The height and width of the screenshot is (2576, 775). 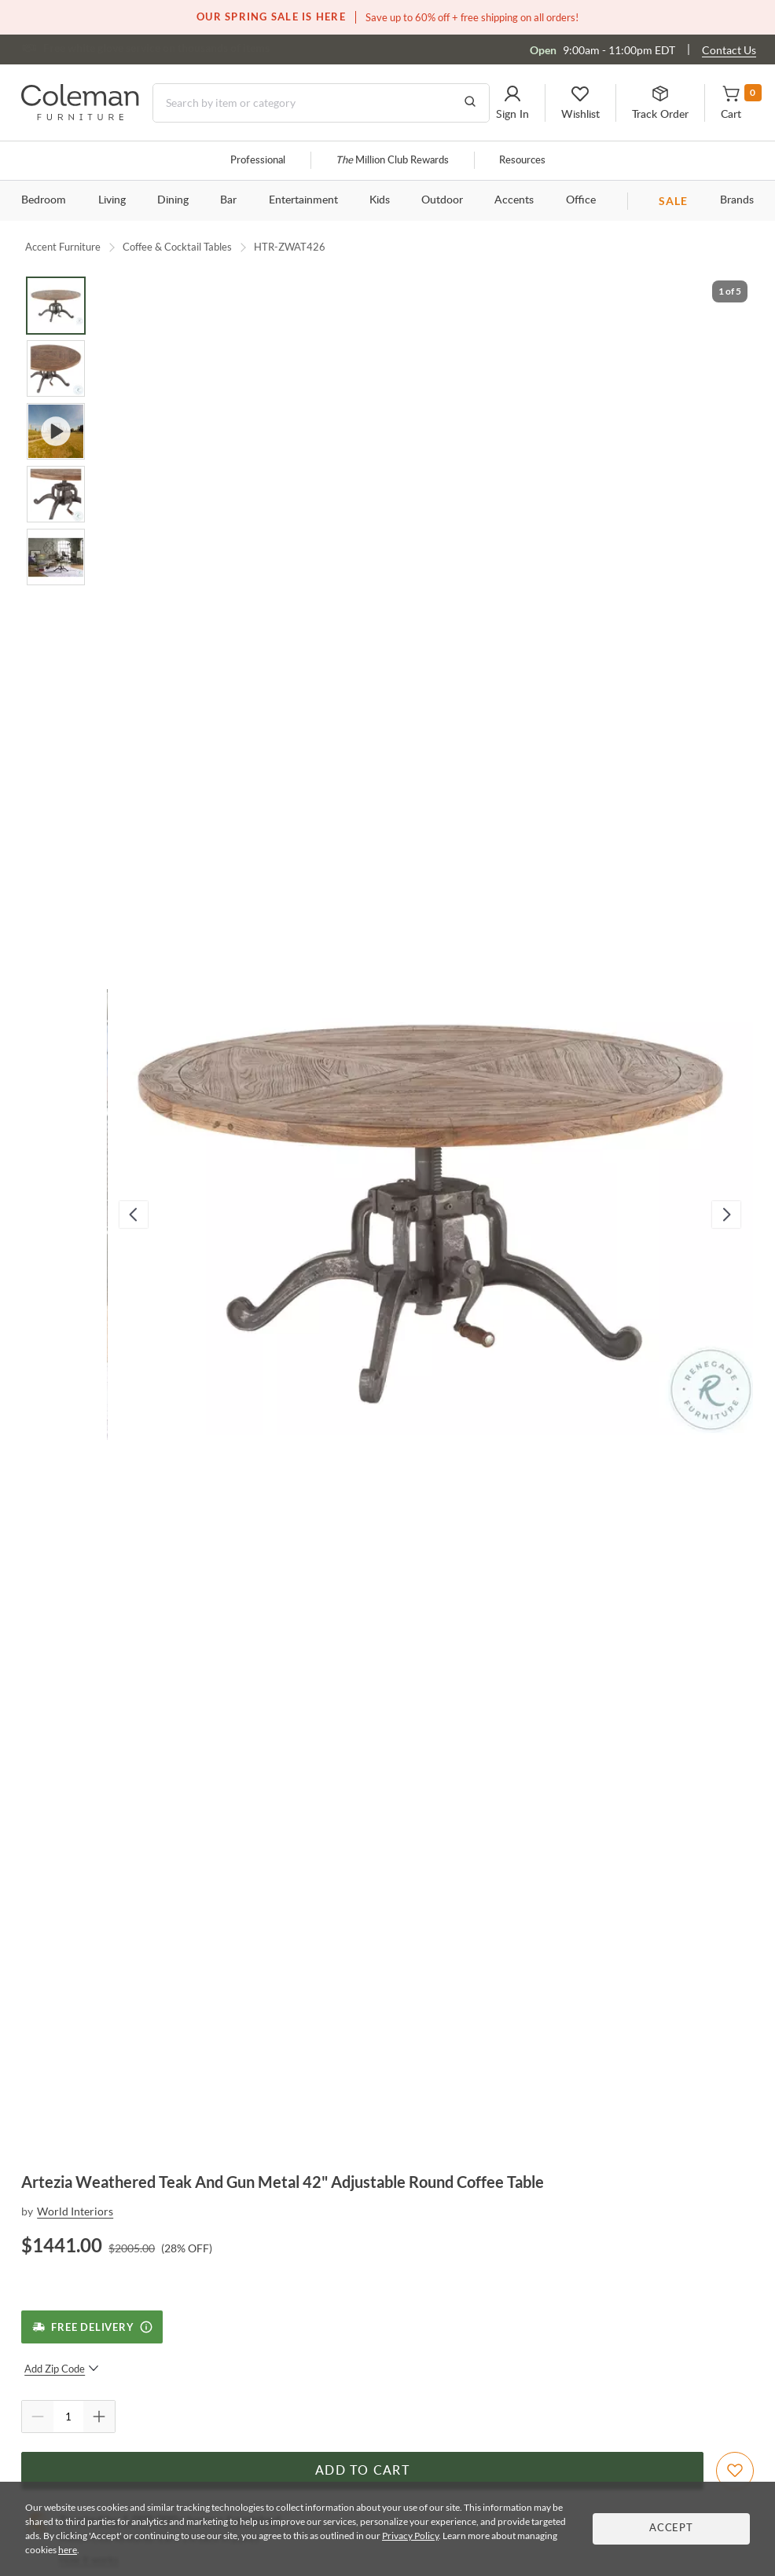 What do you see at coordinates (99, 2416) in the screenshot?
I see `[Quantity Increment]` at bounding box center [99, 2416].